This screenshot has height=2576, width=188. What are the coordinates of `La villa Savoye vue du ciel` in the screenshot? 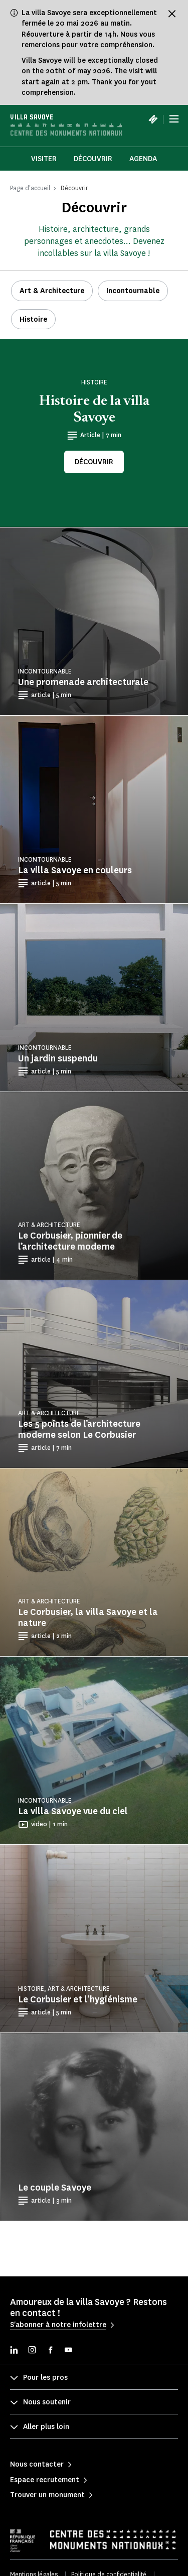 It's located at (73, 1811).